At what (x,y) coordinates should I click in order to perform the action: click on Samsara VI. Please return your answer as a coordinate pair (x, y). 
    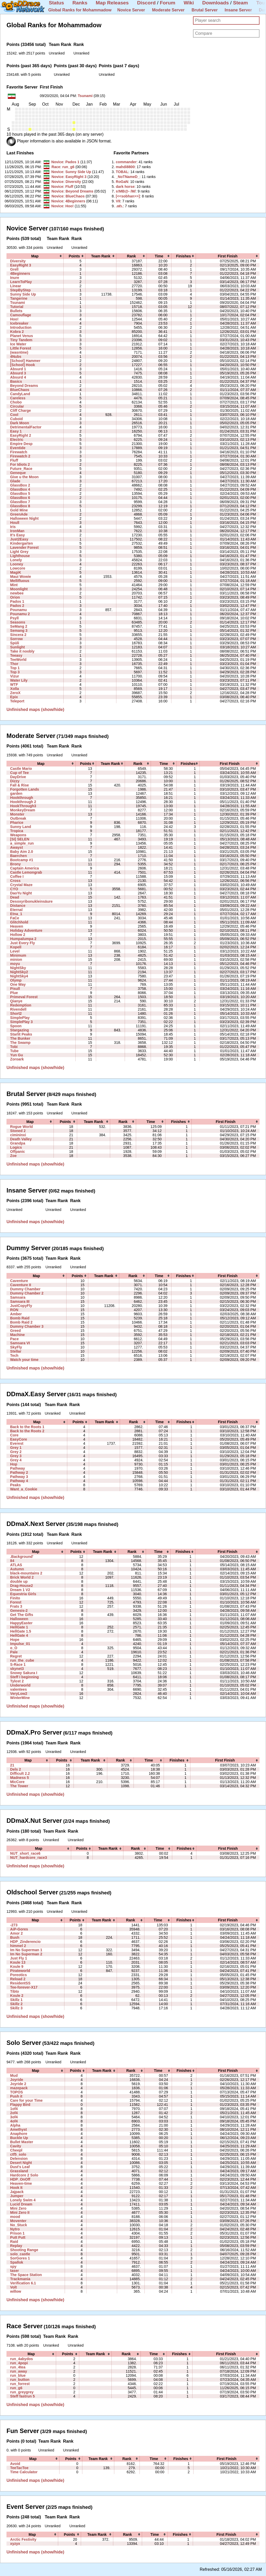
    Looking at the image, I should click on (20, 1343).